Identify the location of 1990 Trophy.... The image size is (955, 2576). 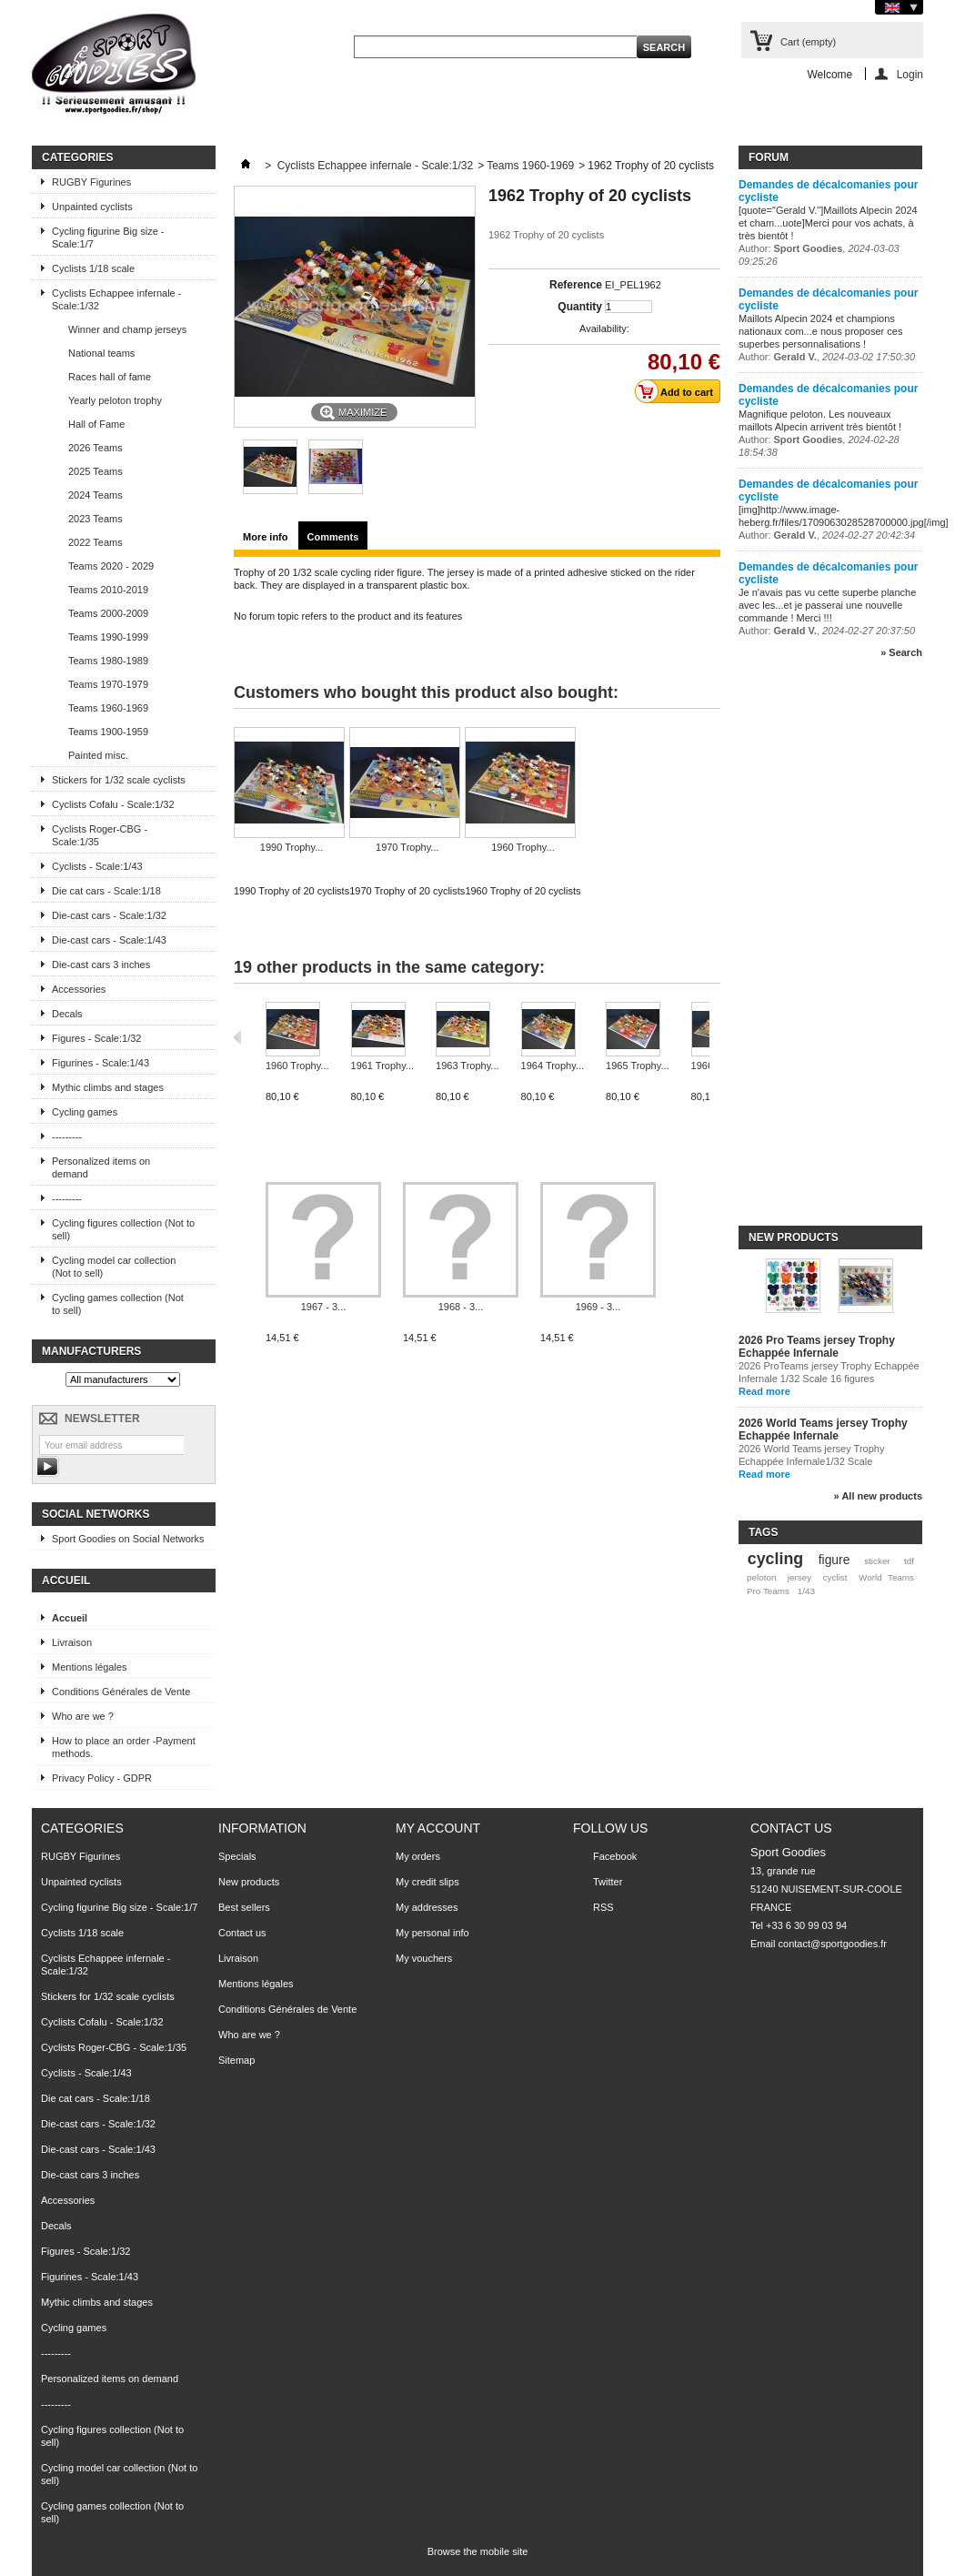
(292, 847).